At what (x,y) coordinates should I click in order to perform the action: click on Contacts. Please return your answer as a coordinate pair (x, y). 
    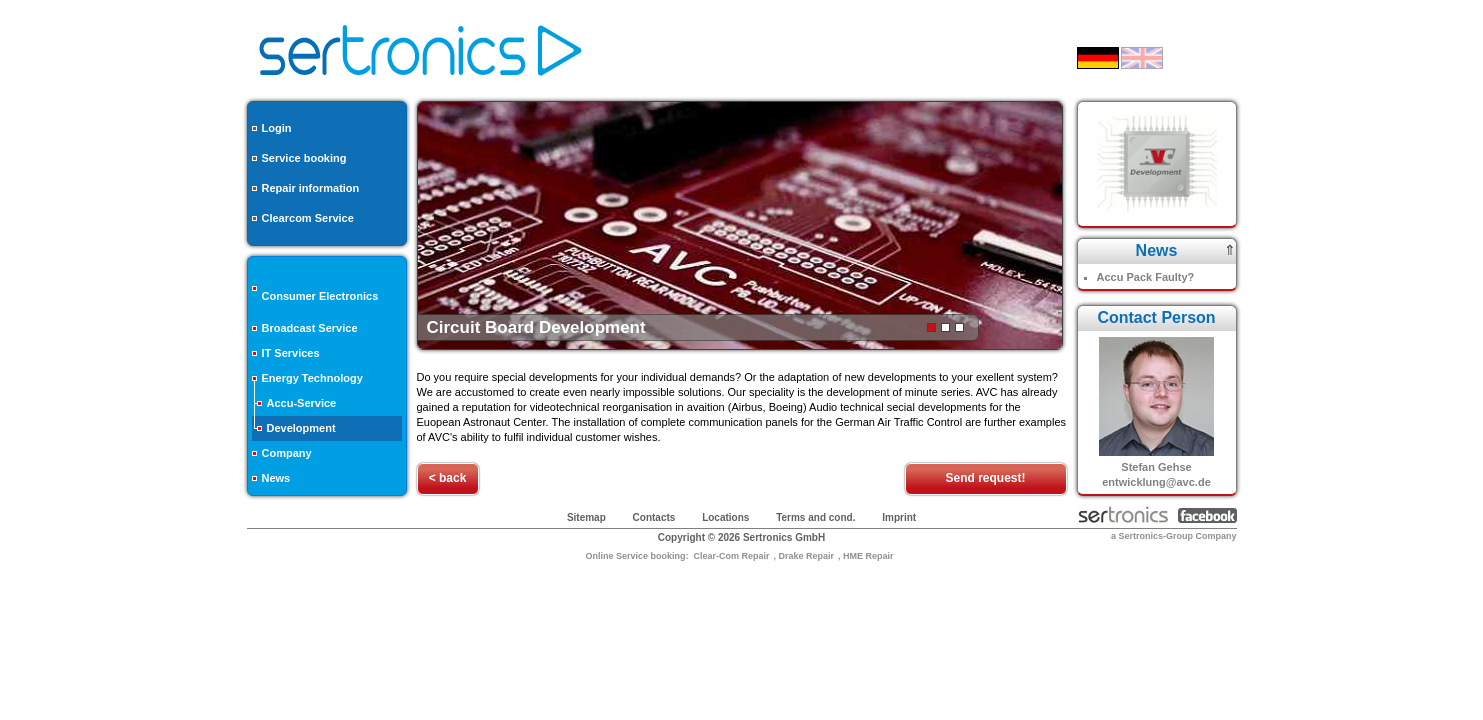
    Looking at the image, I should click on (654, 517).